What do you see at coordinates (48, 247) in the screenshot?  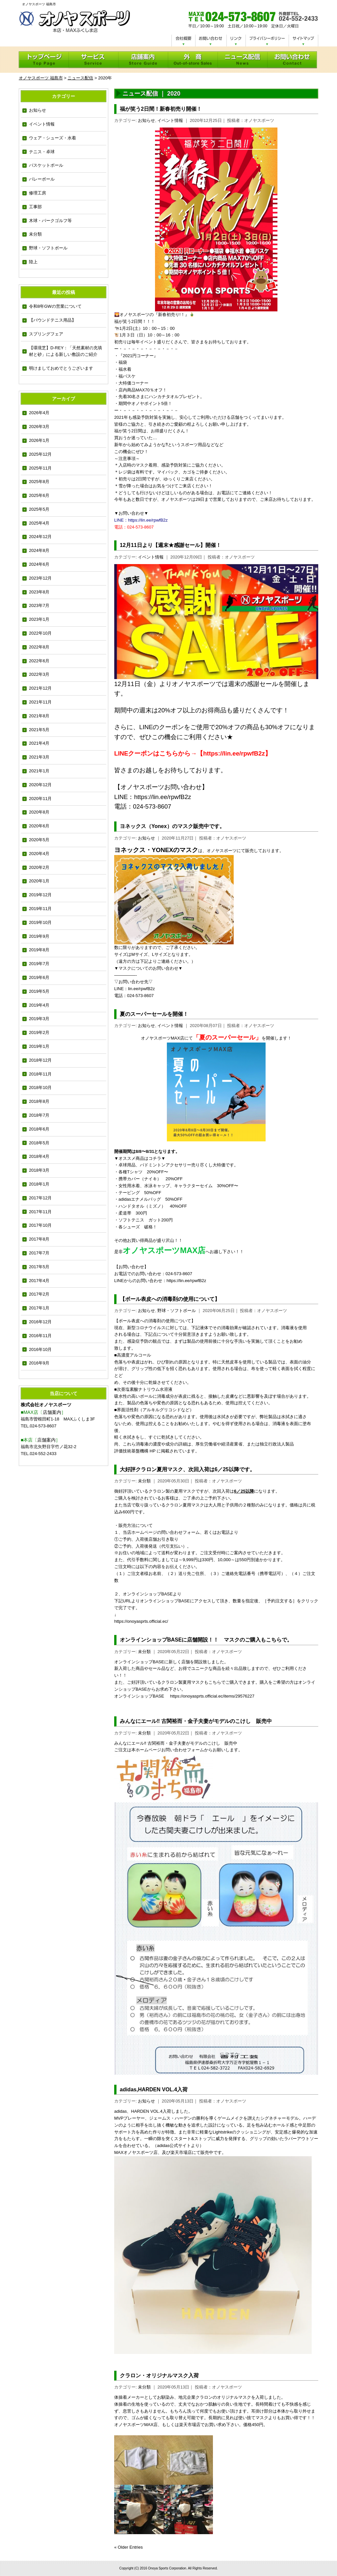 I see `野球・ソフトボール` at bounding box center [48, 247].